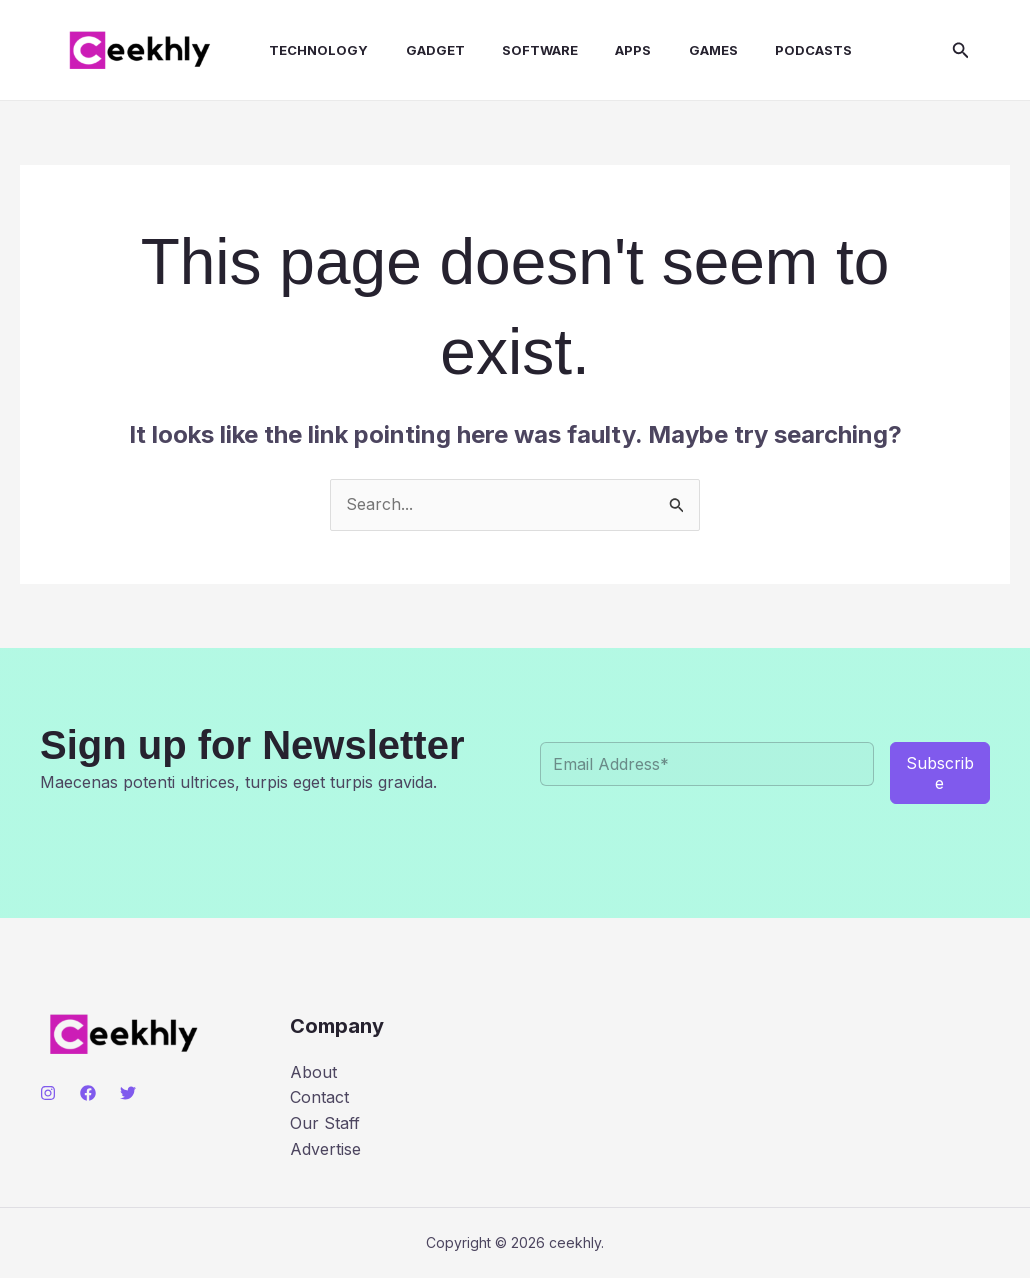  What do you see at coordinates (313, 1072) in the screenshot?
I see `About` at bounding box center [313, 1072].